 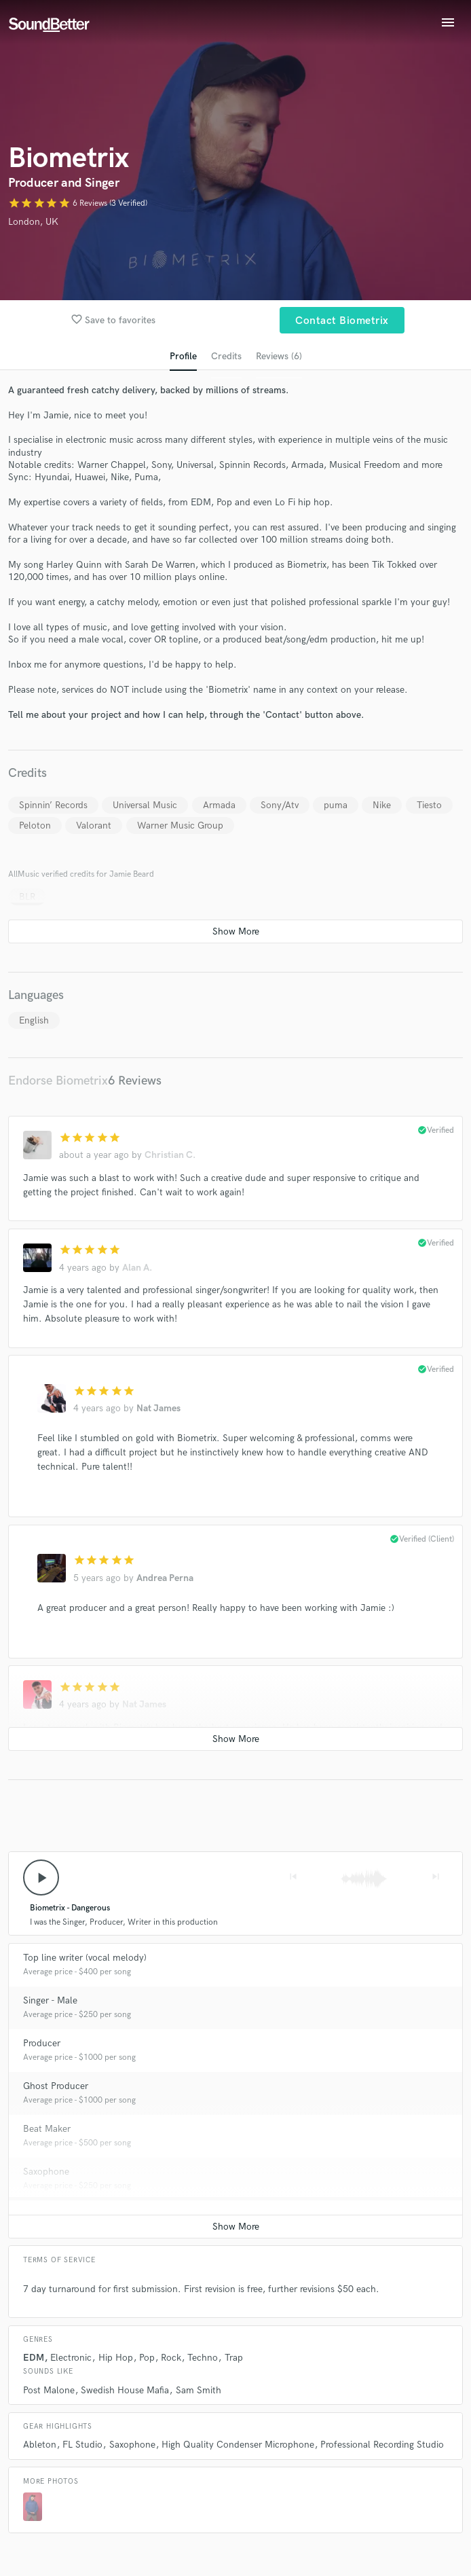 What do you see at coordinates (46, 2171) in the screenshot?
I see `Saxophone` at bounding box center [46, 2171].